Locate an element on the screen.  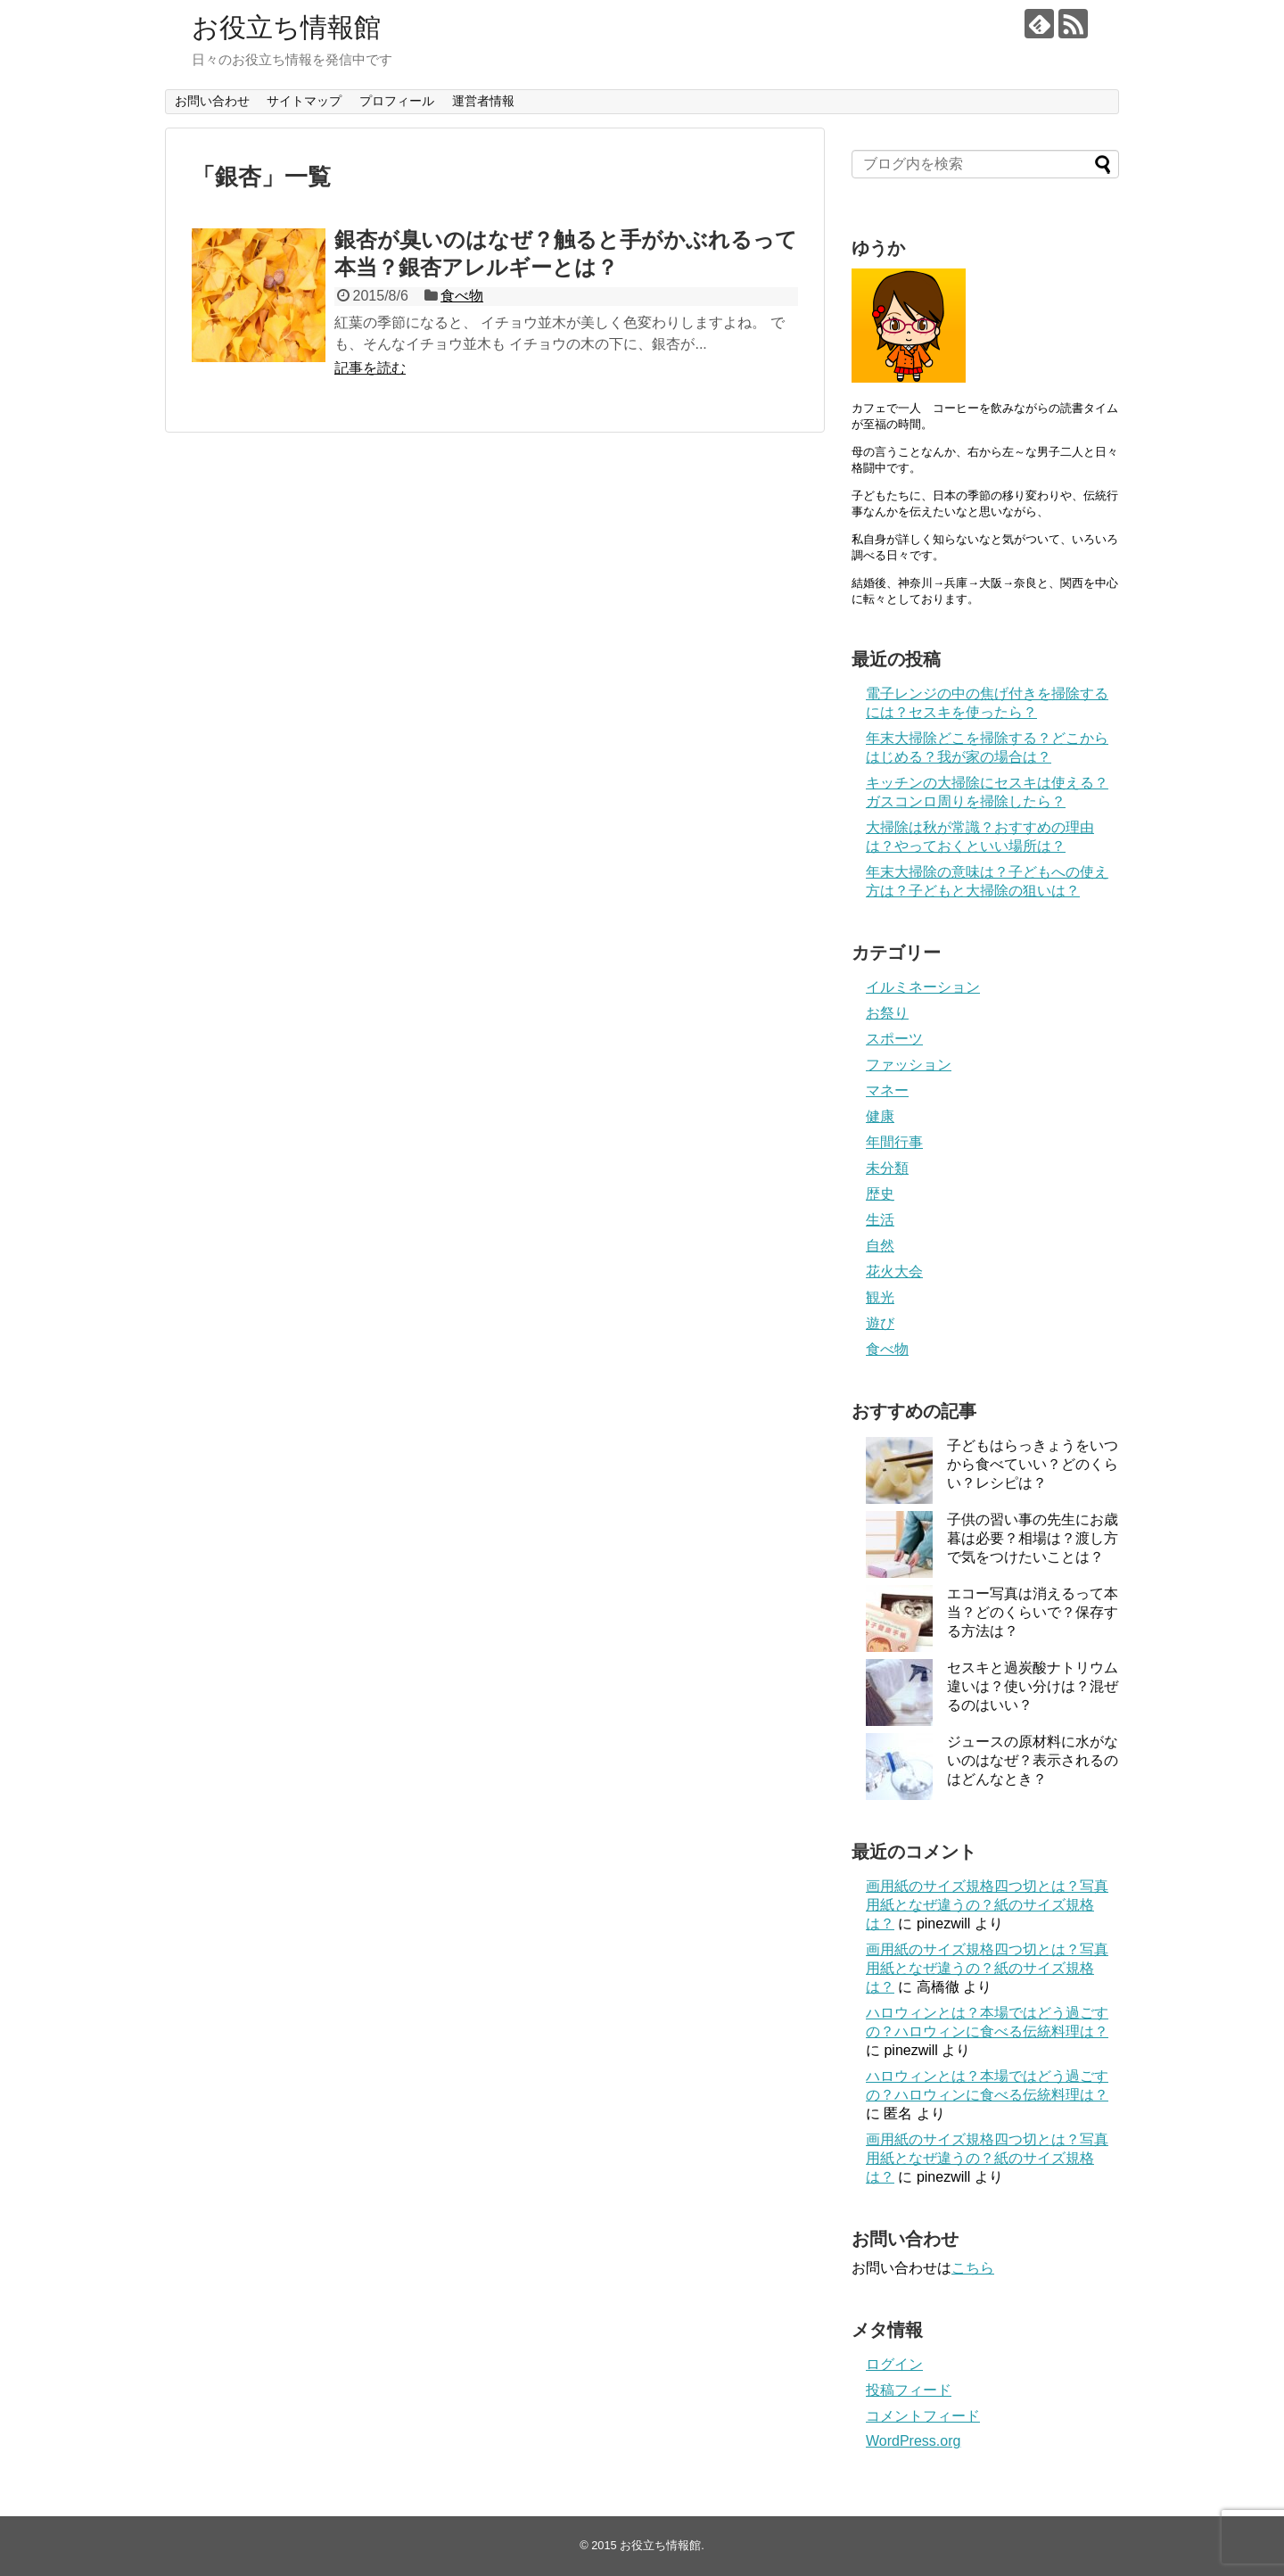
サイトマップ is located at coordinates (304, 101).